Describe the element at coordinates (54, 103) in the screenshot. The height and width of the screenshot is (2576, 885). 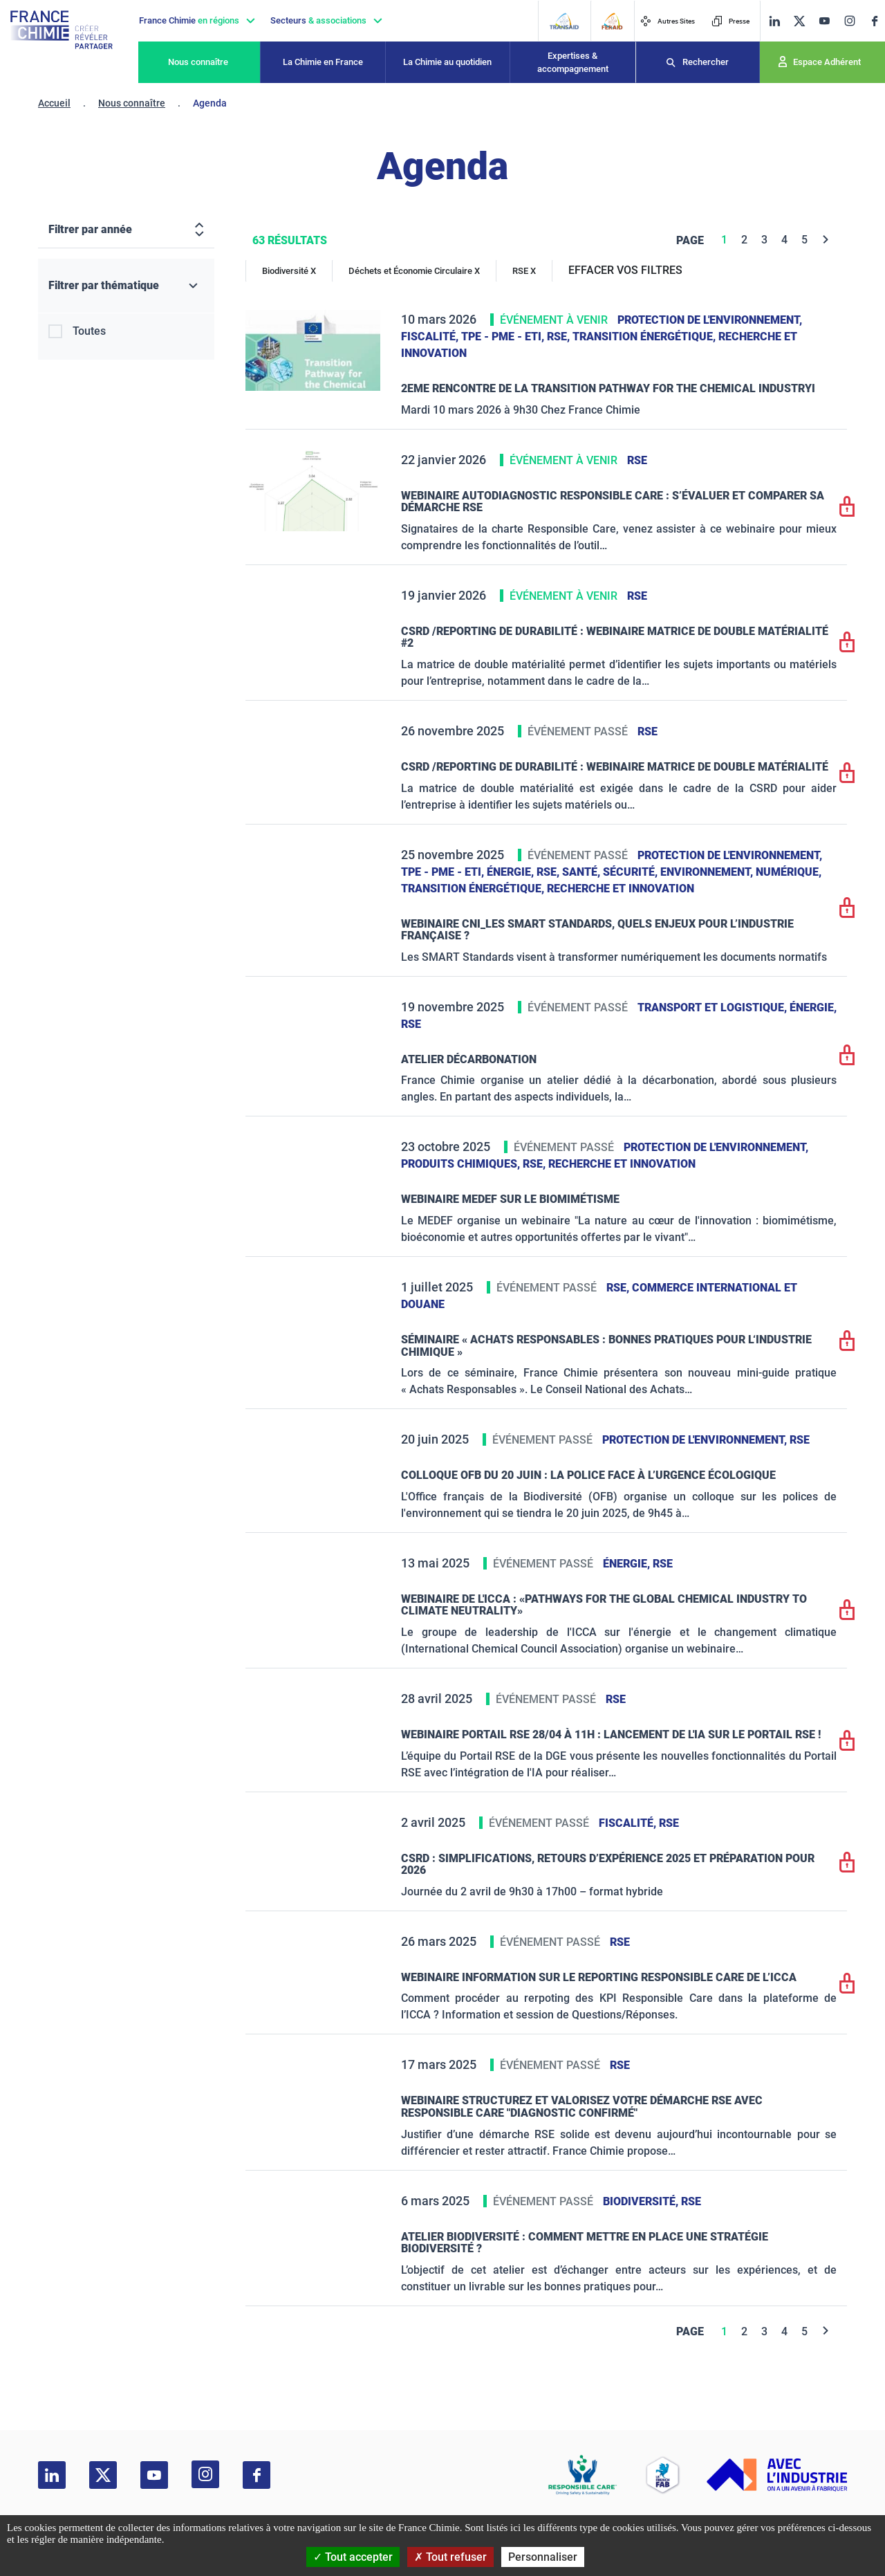
I see `Accueil` at that location.